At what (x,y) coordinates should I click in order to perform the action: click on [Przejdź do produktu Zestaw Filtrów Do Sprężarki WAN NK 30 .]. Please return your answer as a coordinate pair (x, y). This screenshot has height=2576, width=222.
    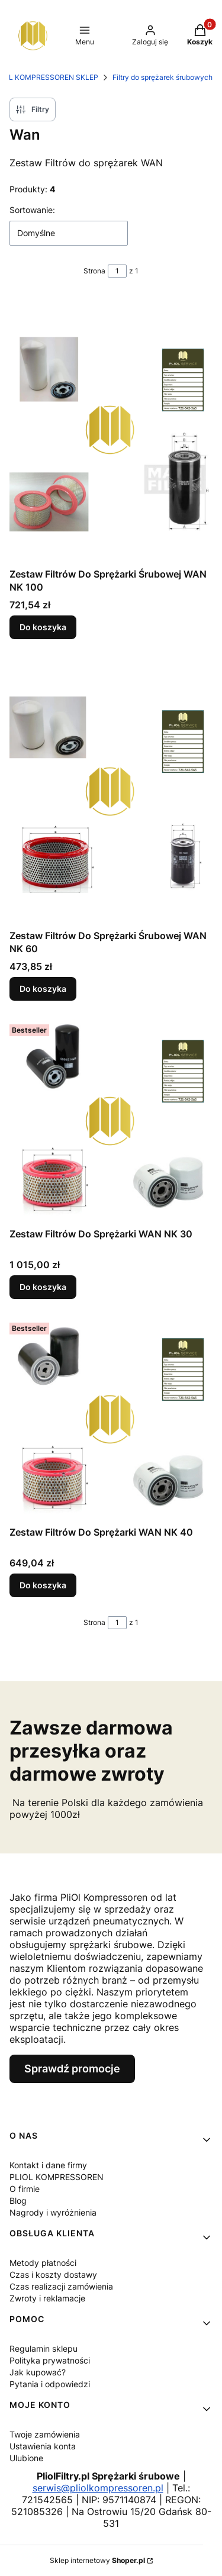
    Looking at the image, I should click on (111, 1121).